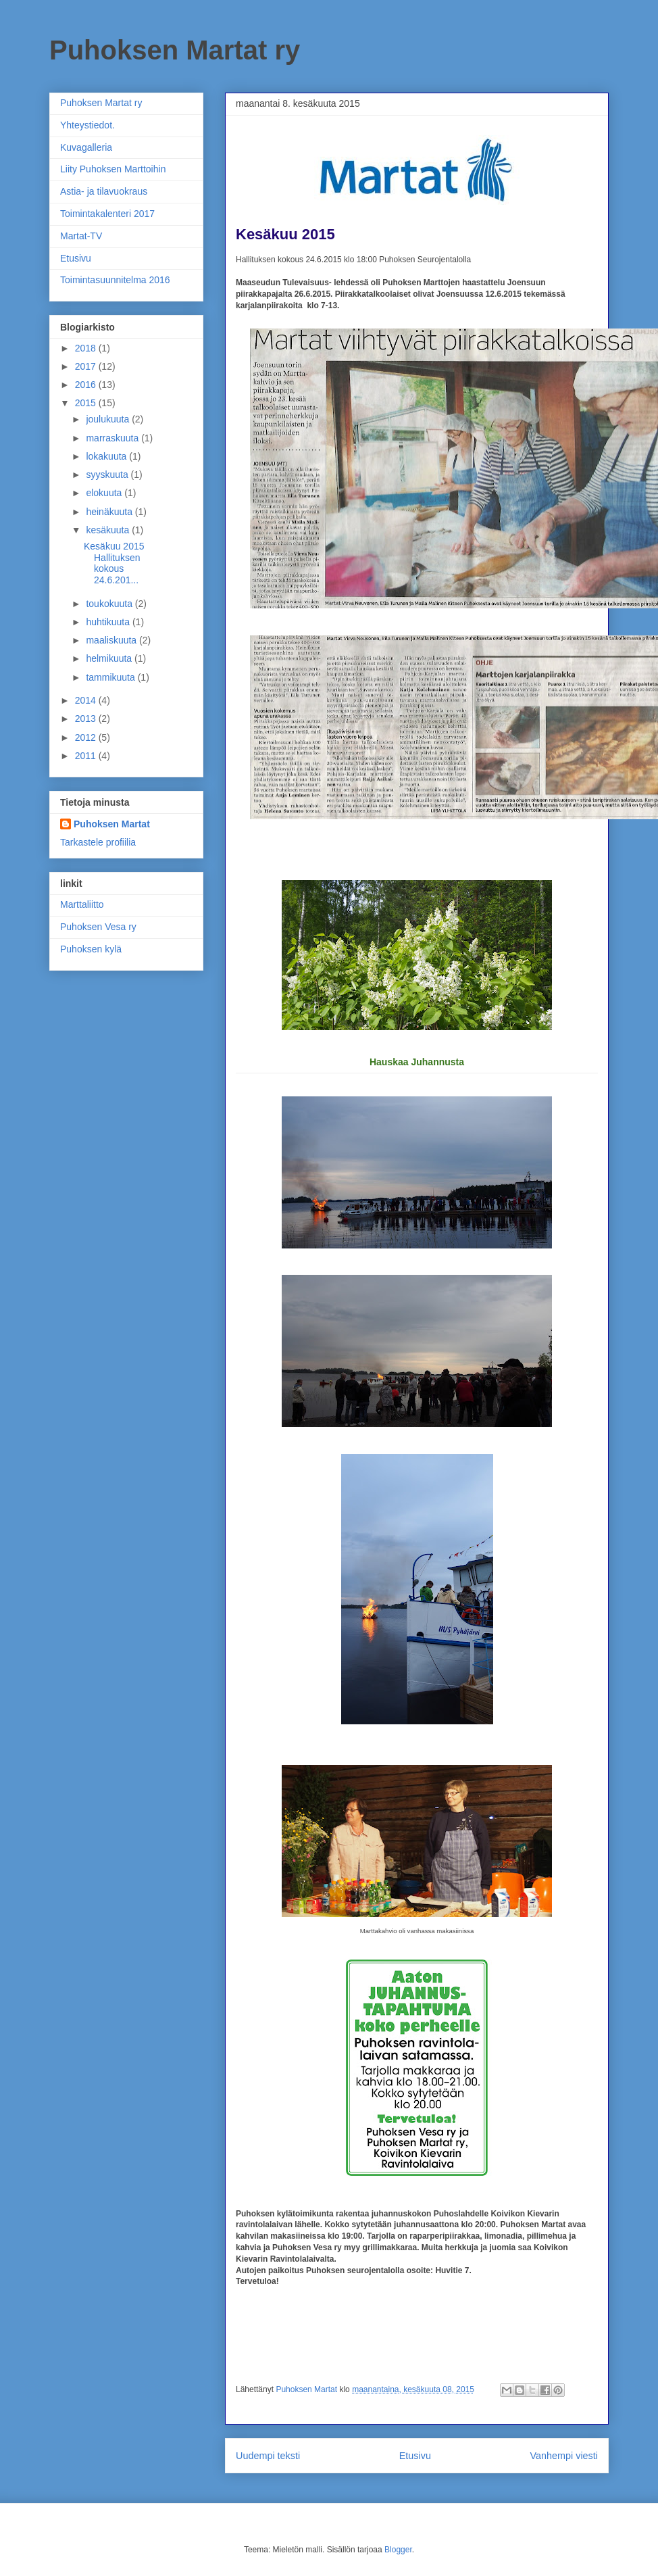  I want to click on heinäkuuta, so click(110, 511).